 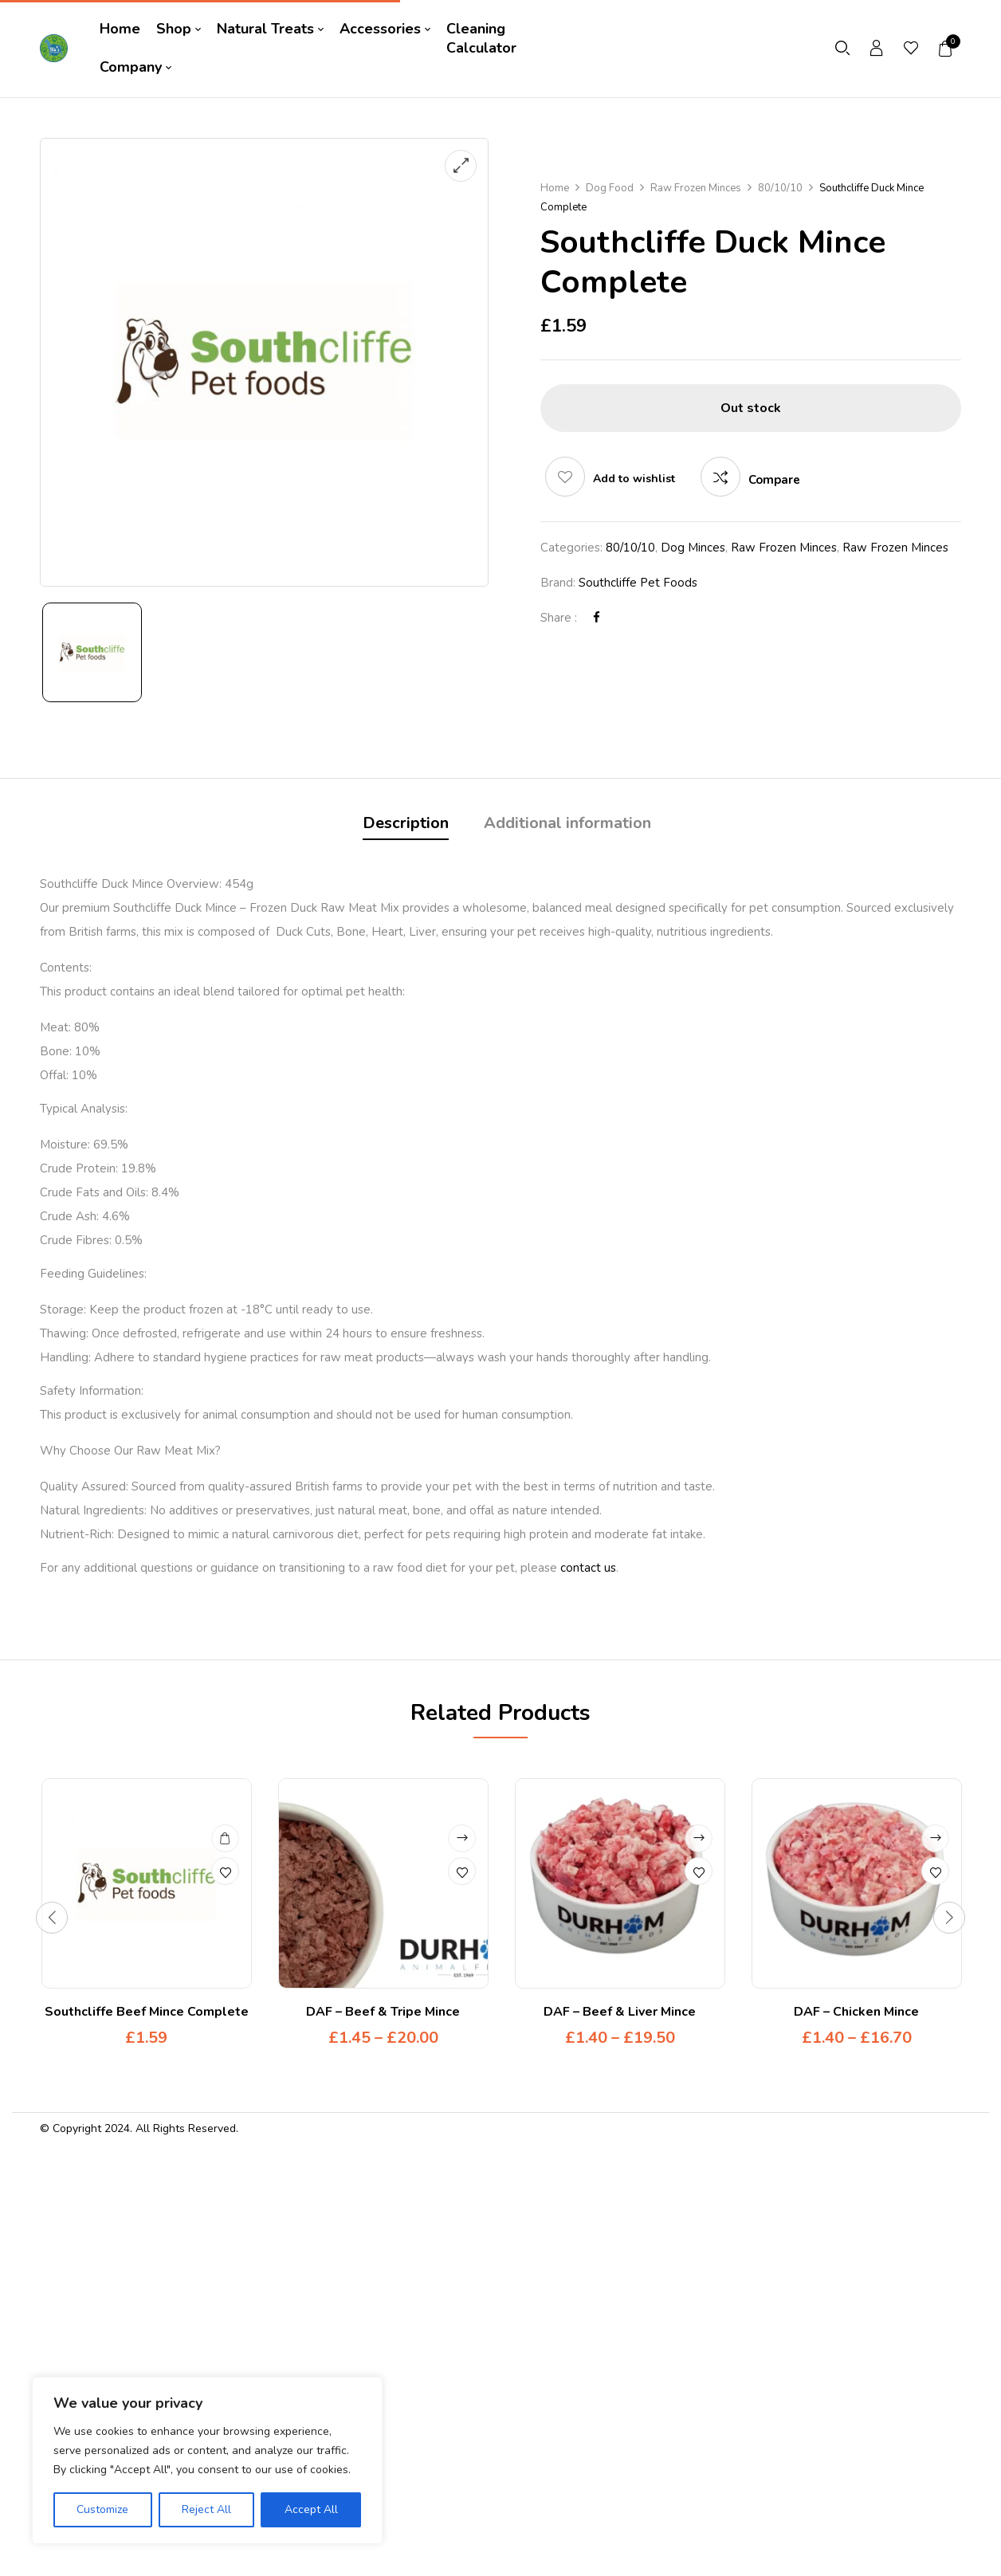 I want to click on 80/10/10, so click(x=780, y=188).